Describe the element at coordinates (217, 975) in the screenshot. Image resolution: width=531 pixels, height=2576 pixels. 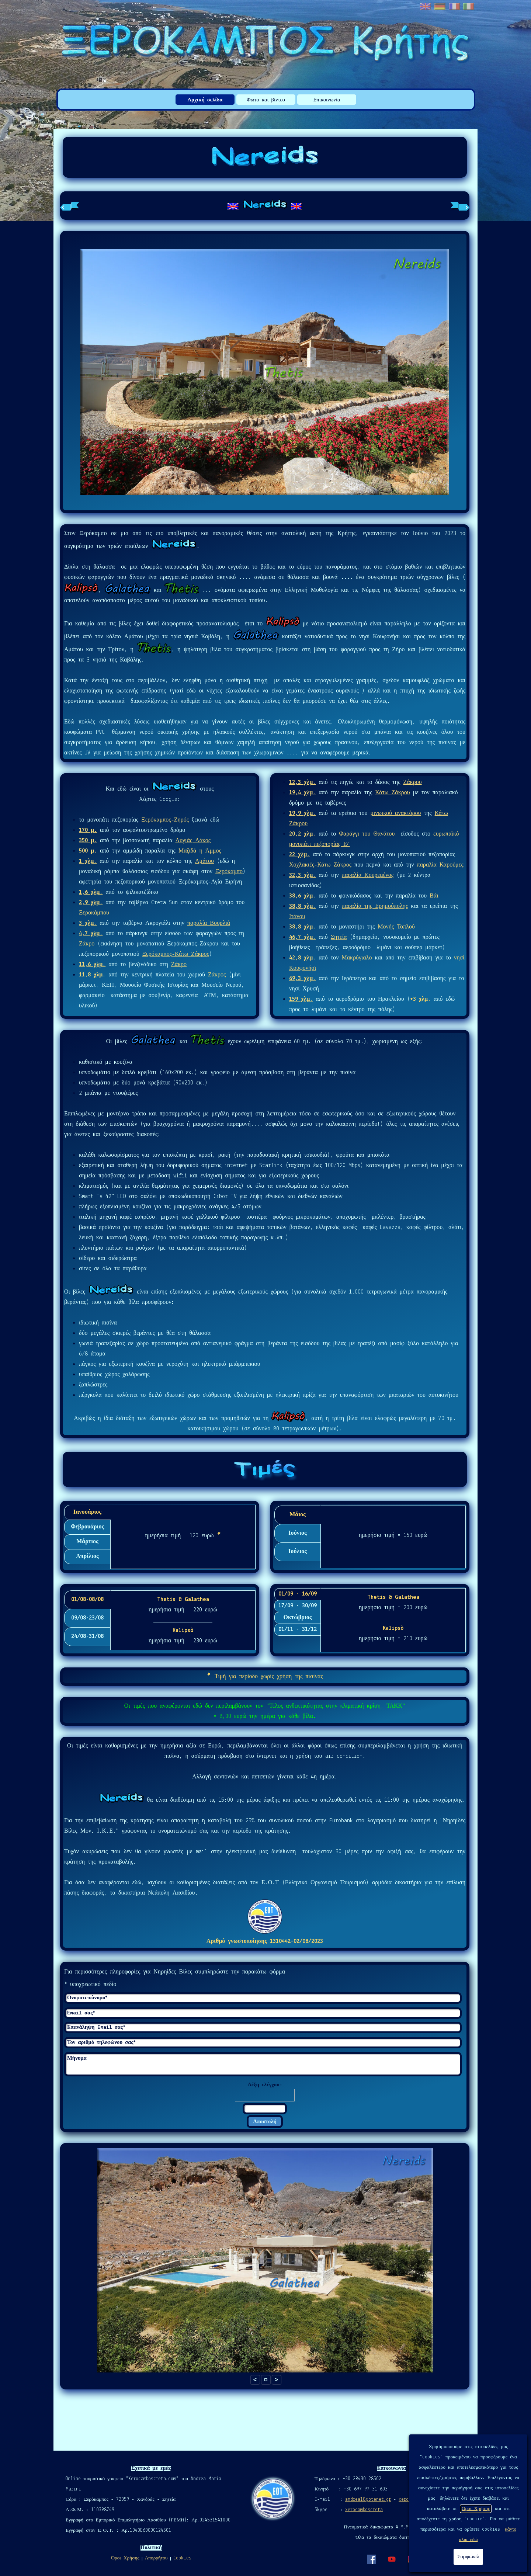
I see `Ζάκρος` at that location.